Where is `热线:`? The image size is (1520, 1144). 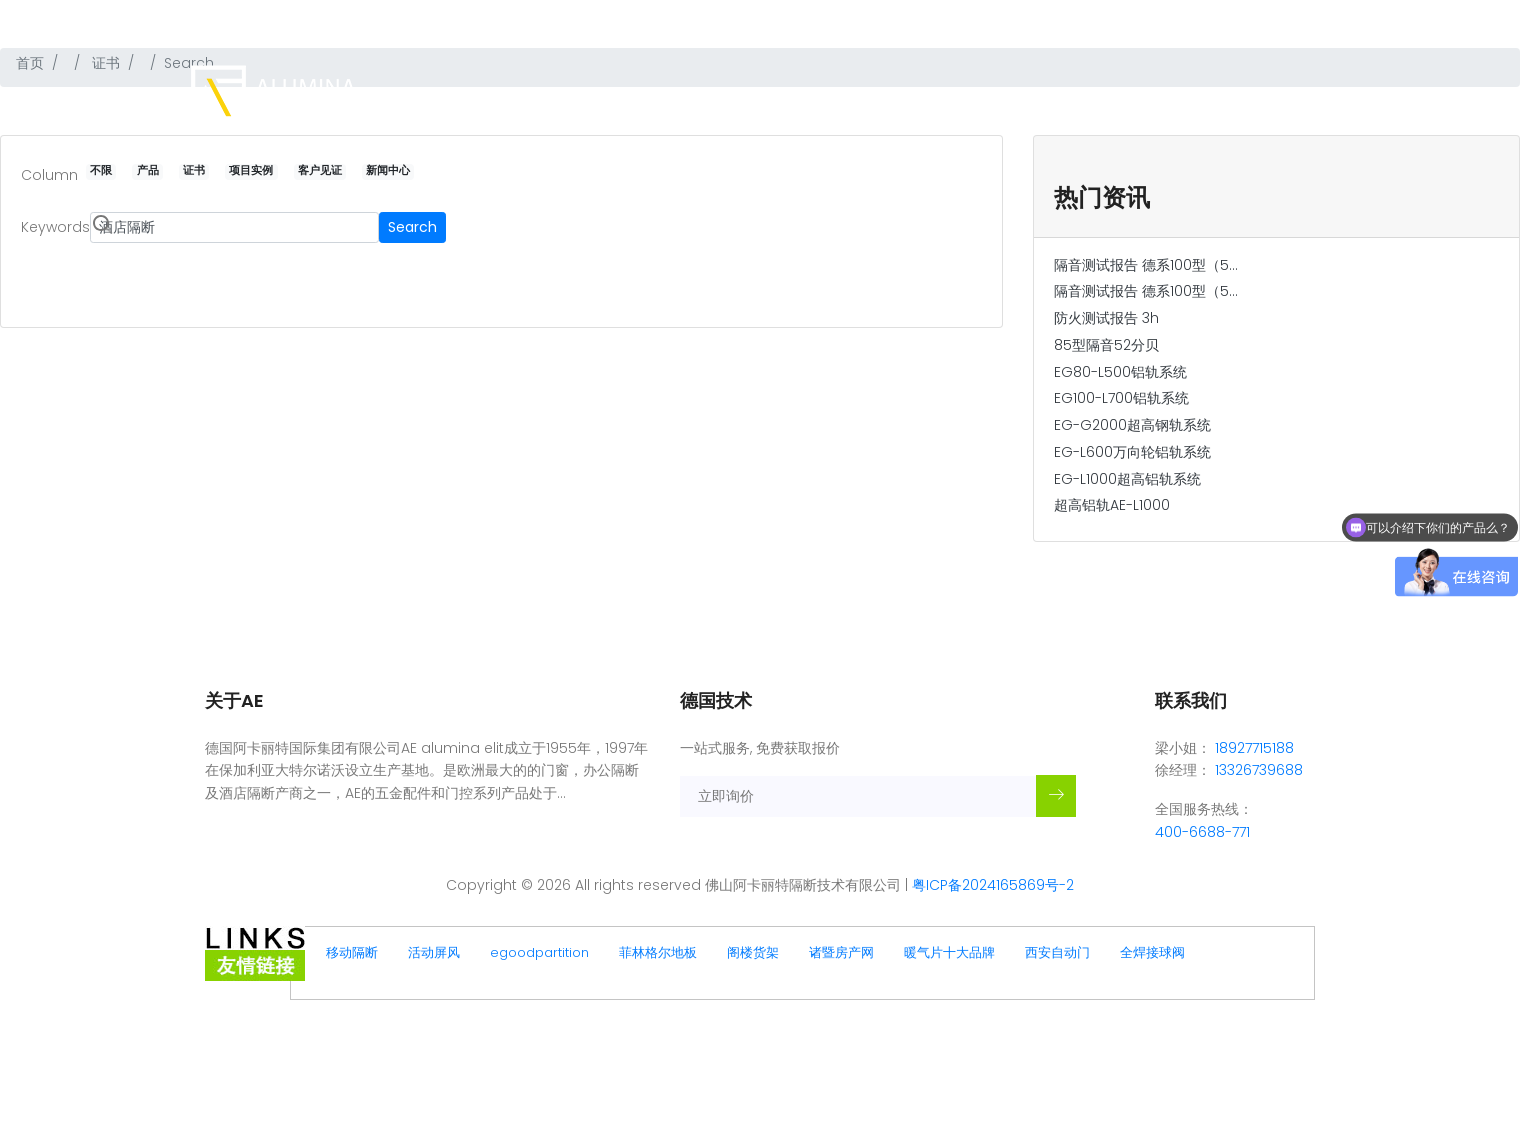
热线: is located at coordinates (1205, 16).